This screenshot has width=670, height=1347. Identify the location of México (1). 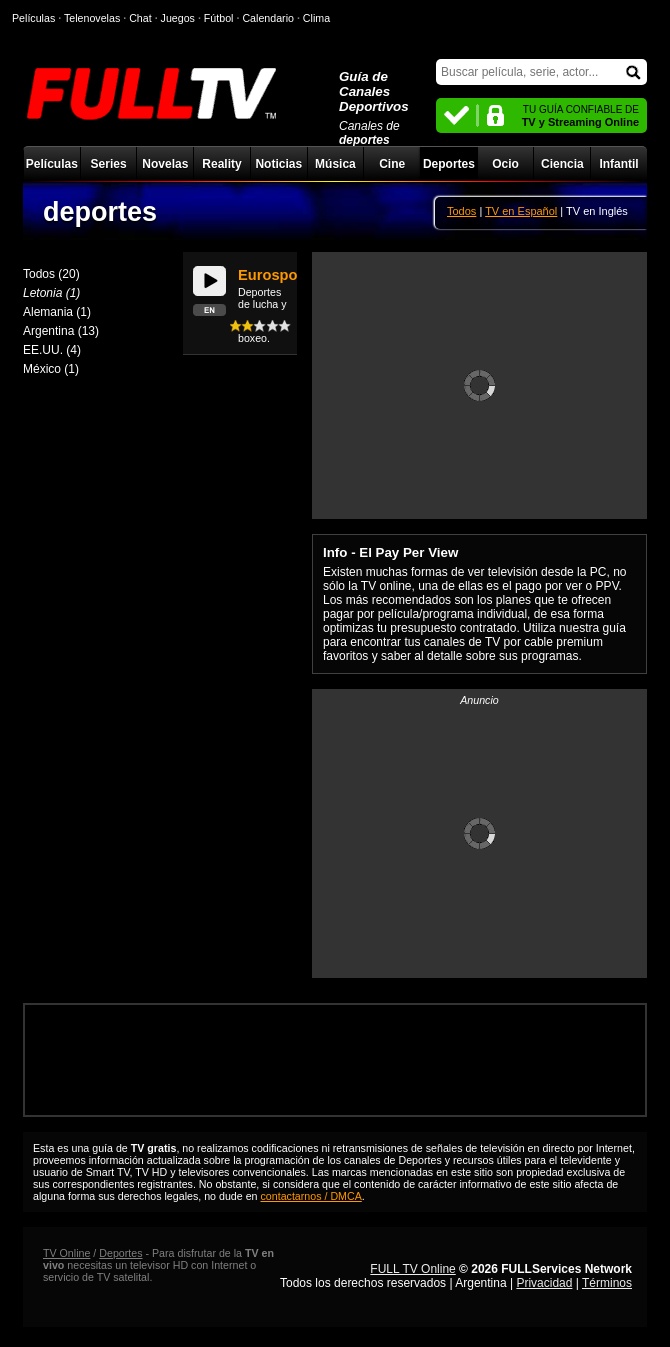
(51, 369).